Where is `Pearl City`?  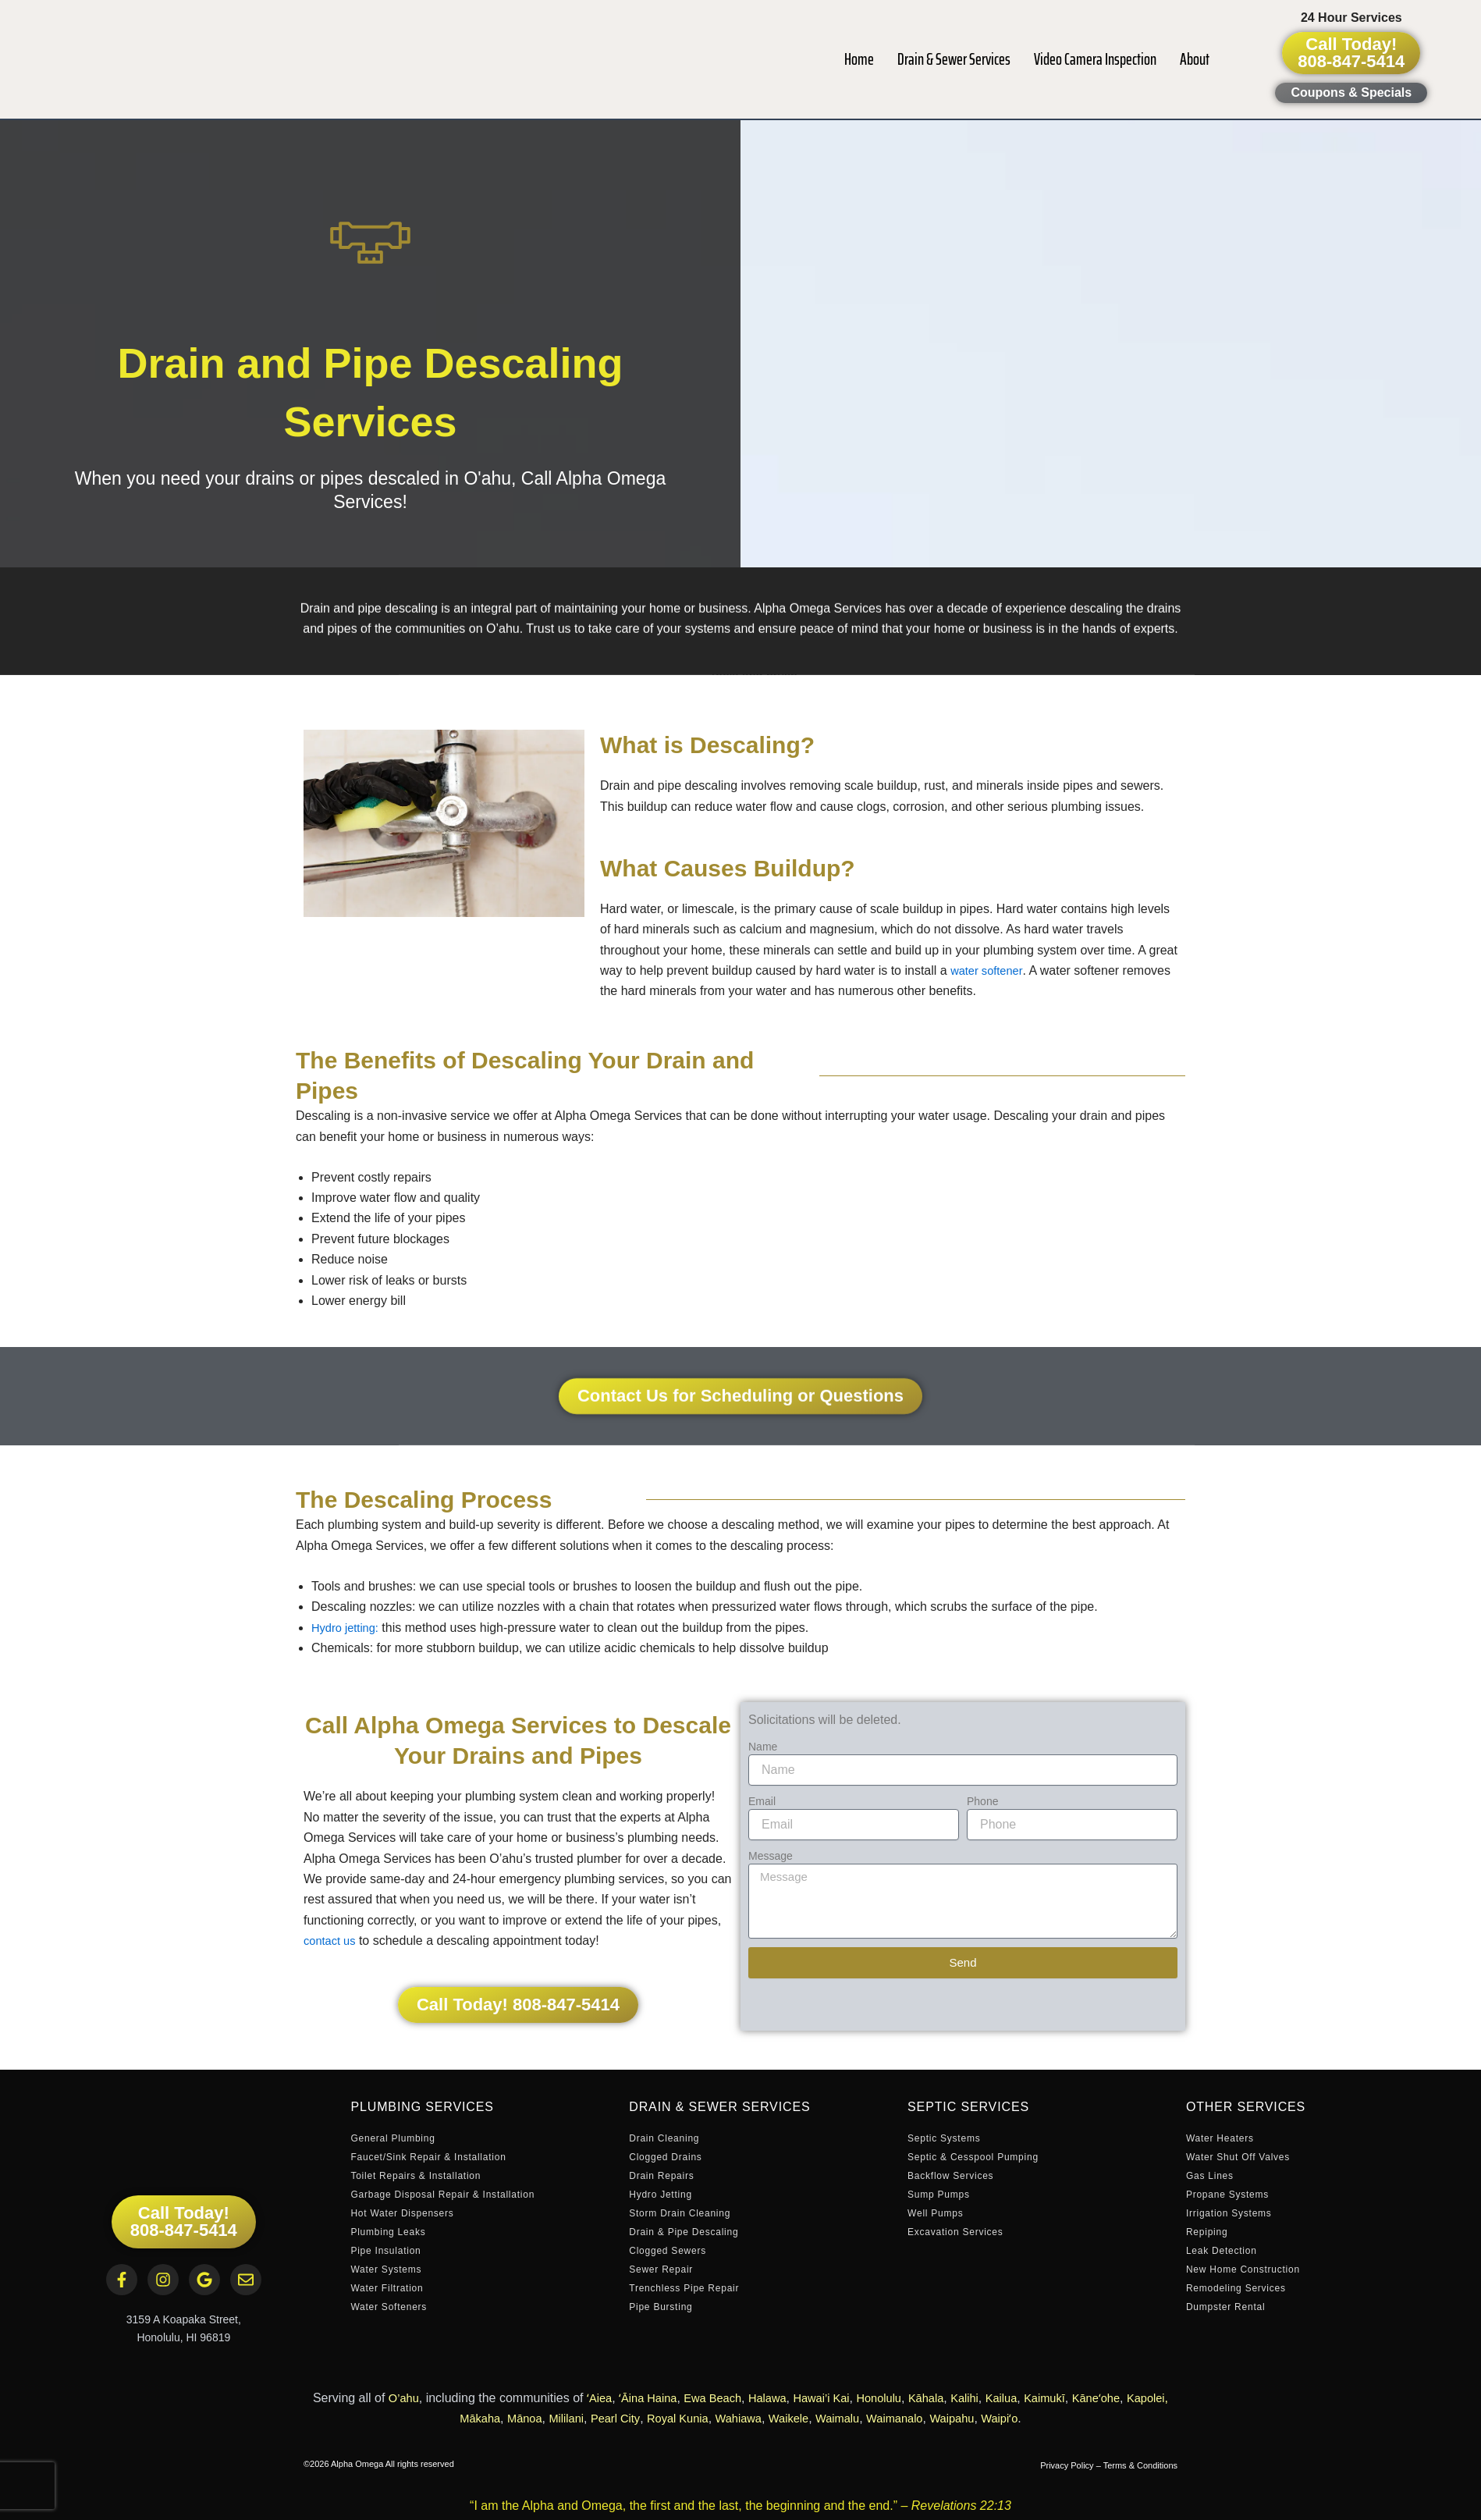 Pearl City is located at coordinates (628, 2418).